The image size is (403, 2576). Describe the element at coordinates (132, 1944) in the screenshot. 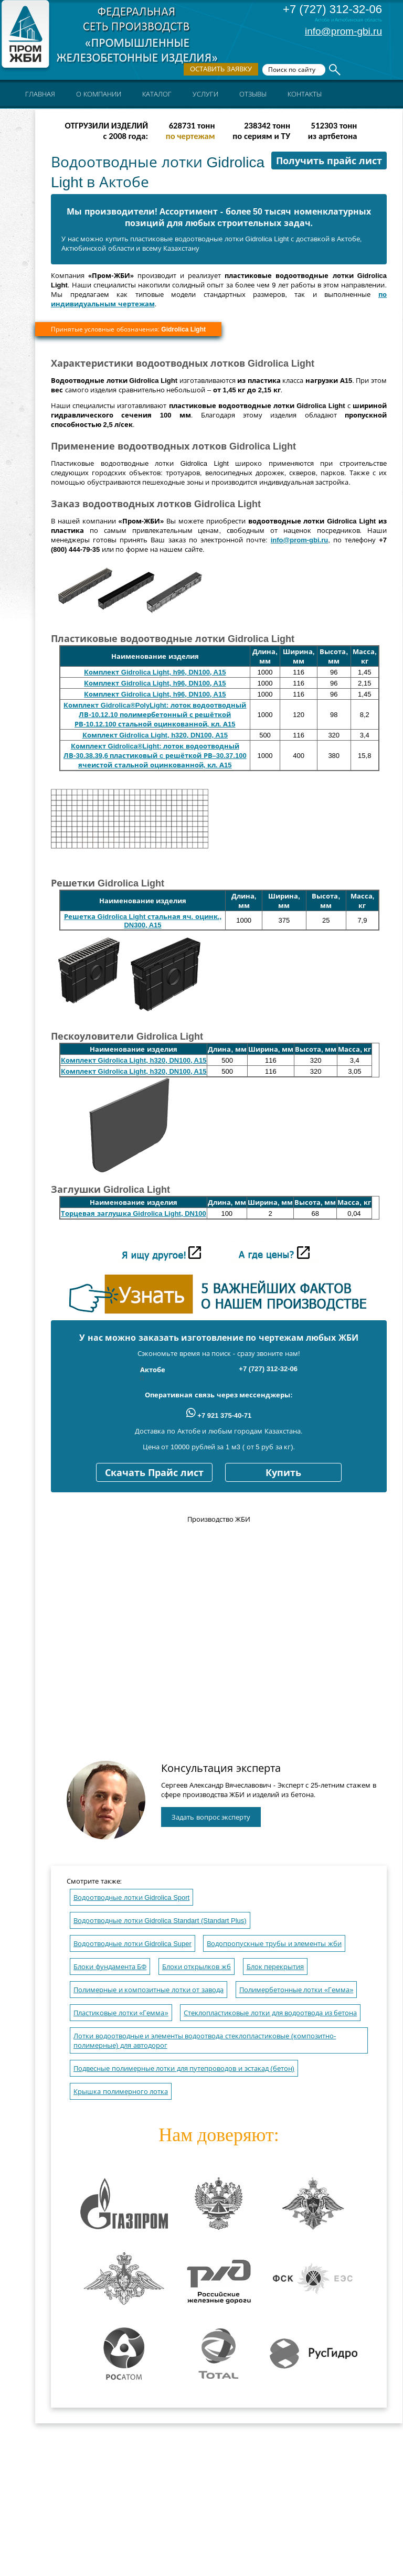

I see `Водоотводные лотки Gidrolica Super` at that location.